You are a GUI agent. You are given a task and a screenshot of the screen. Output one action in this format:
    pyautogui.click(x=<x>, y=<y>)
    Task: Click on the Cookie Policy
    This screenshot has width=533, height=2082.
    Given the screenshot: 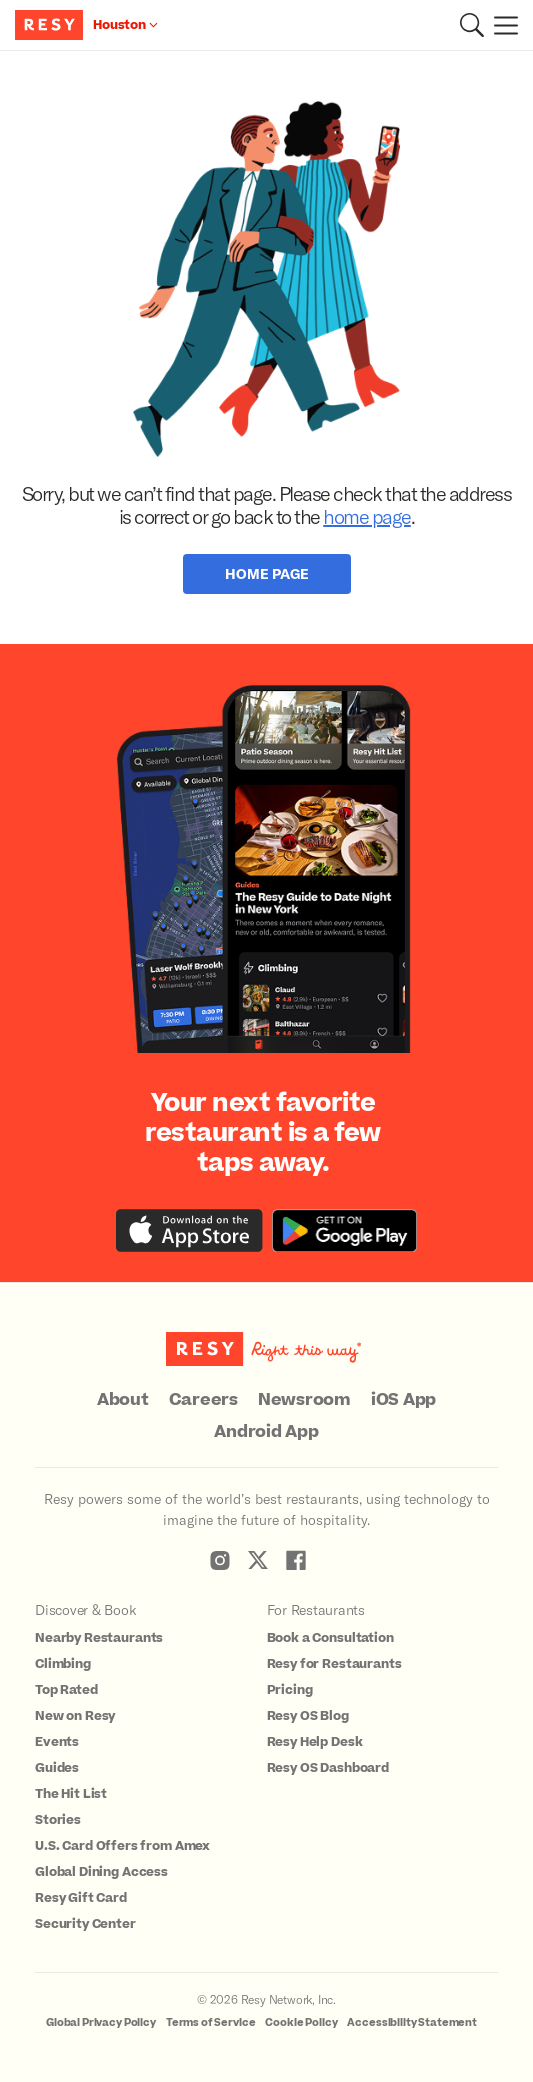 What is the action you would take?
    pyautogui.click(x=301, y=2022)
    